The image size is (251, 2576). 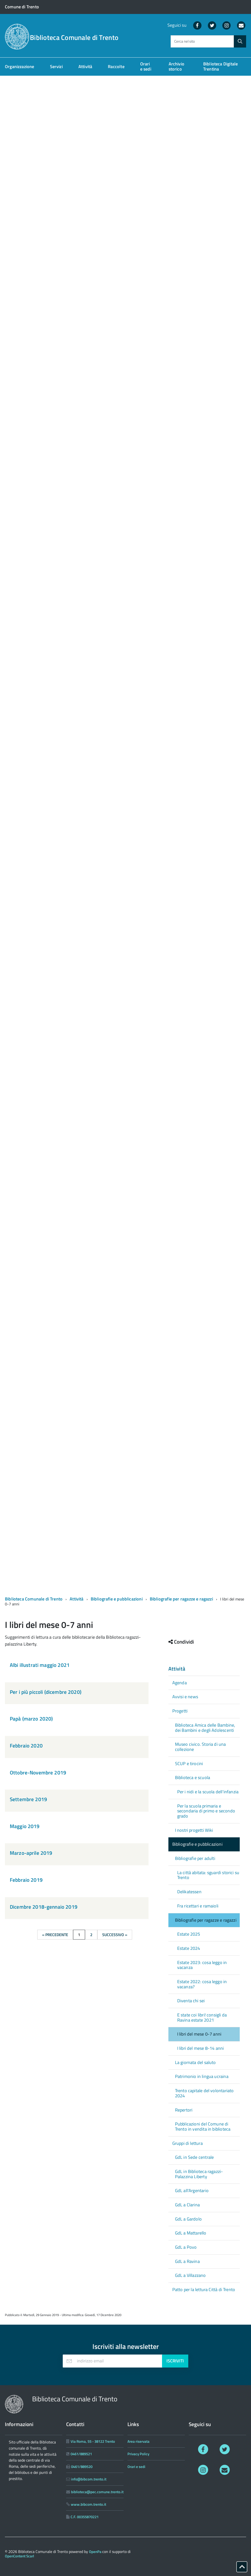 I want to click on GdL a Gardolo, so click(x=188, y=2219).